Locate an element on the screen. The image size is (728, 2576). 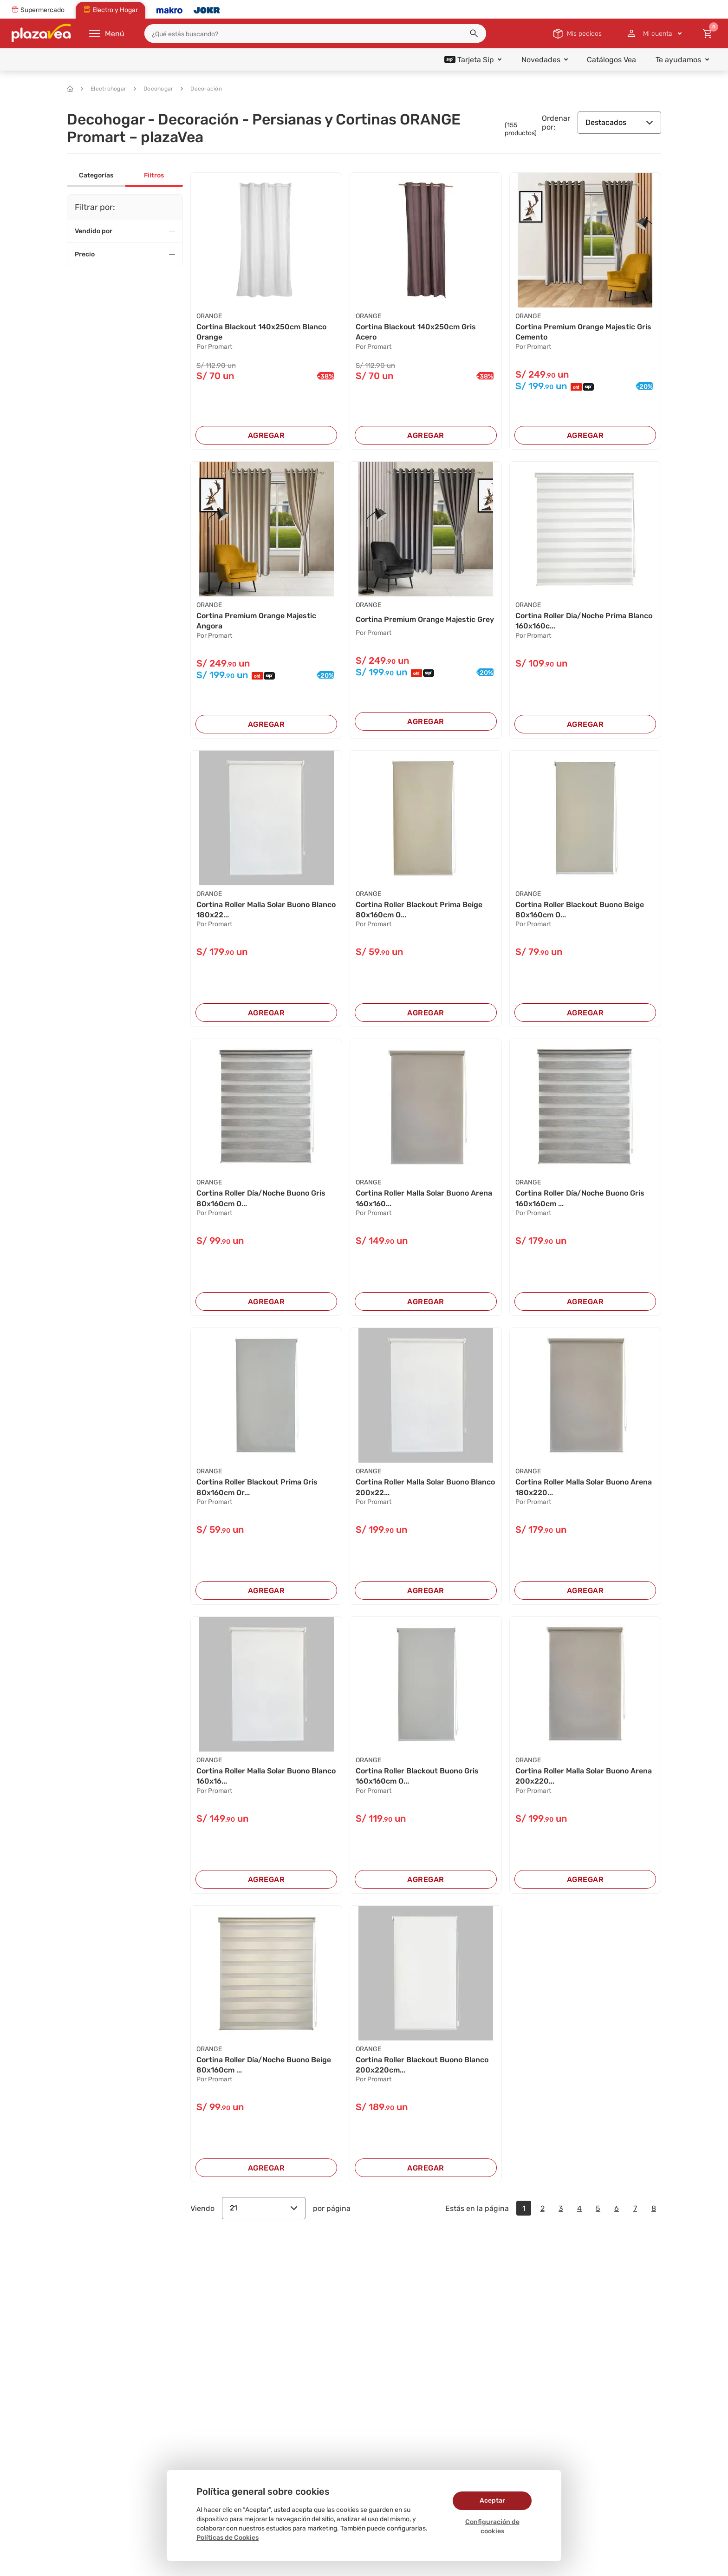
Cortina Roller Malla Solar Buono Arena 200x220... is located at coordinates (583, 1775).